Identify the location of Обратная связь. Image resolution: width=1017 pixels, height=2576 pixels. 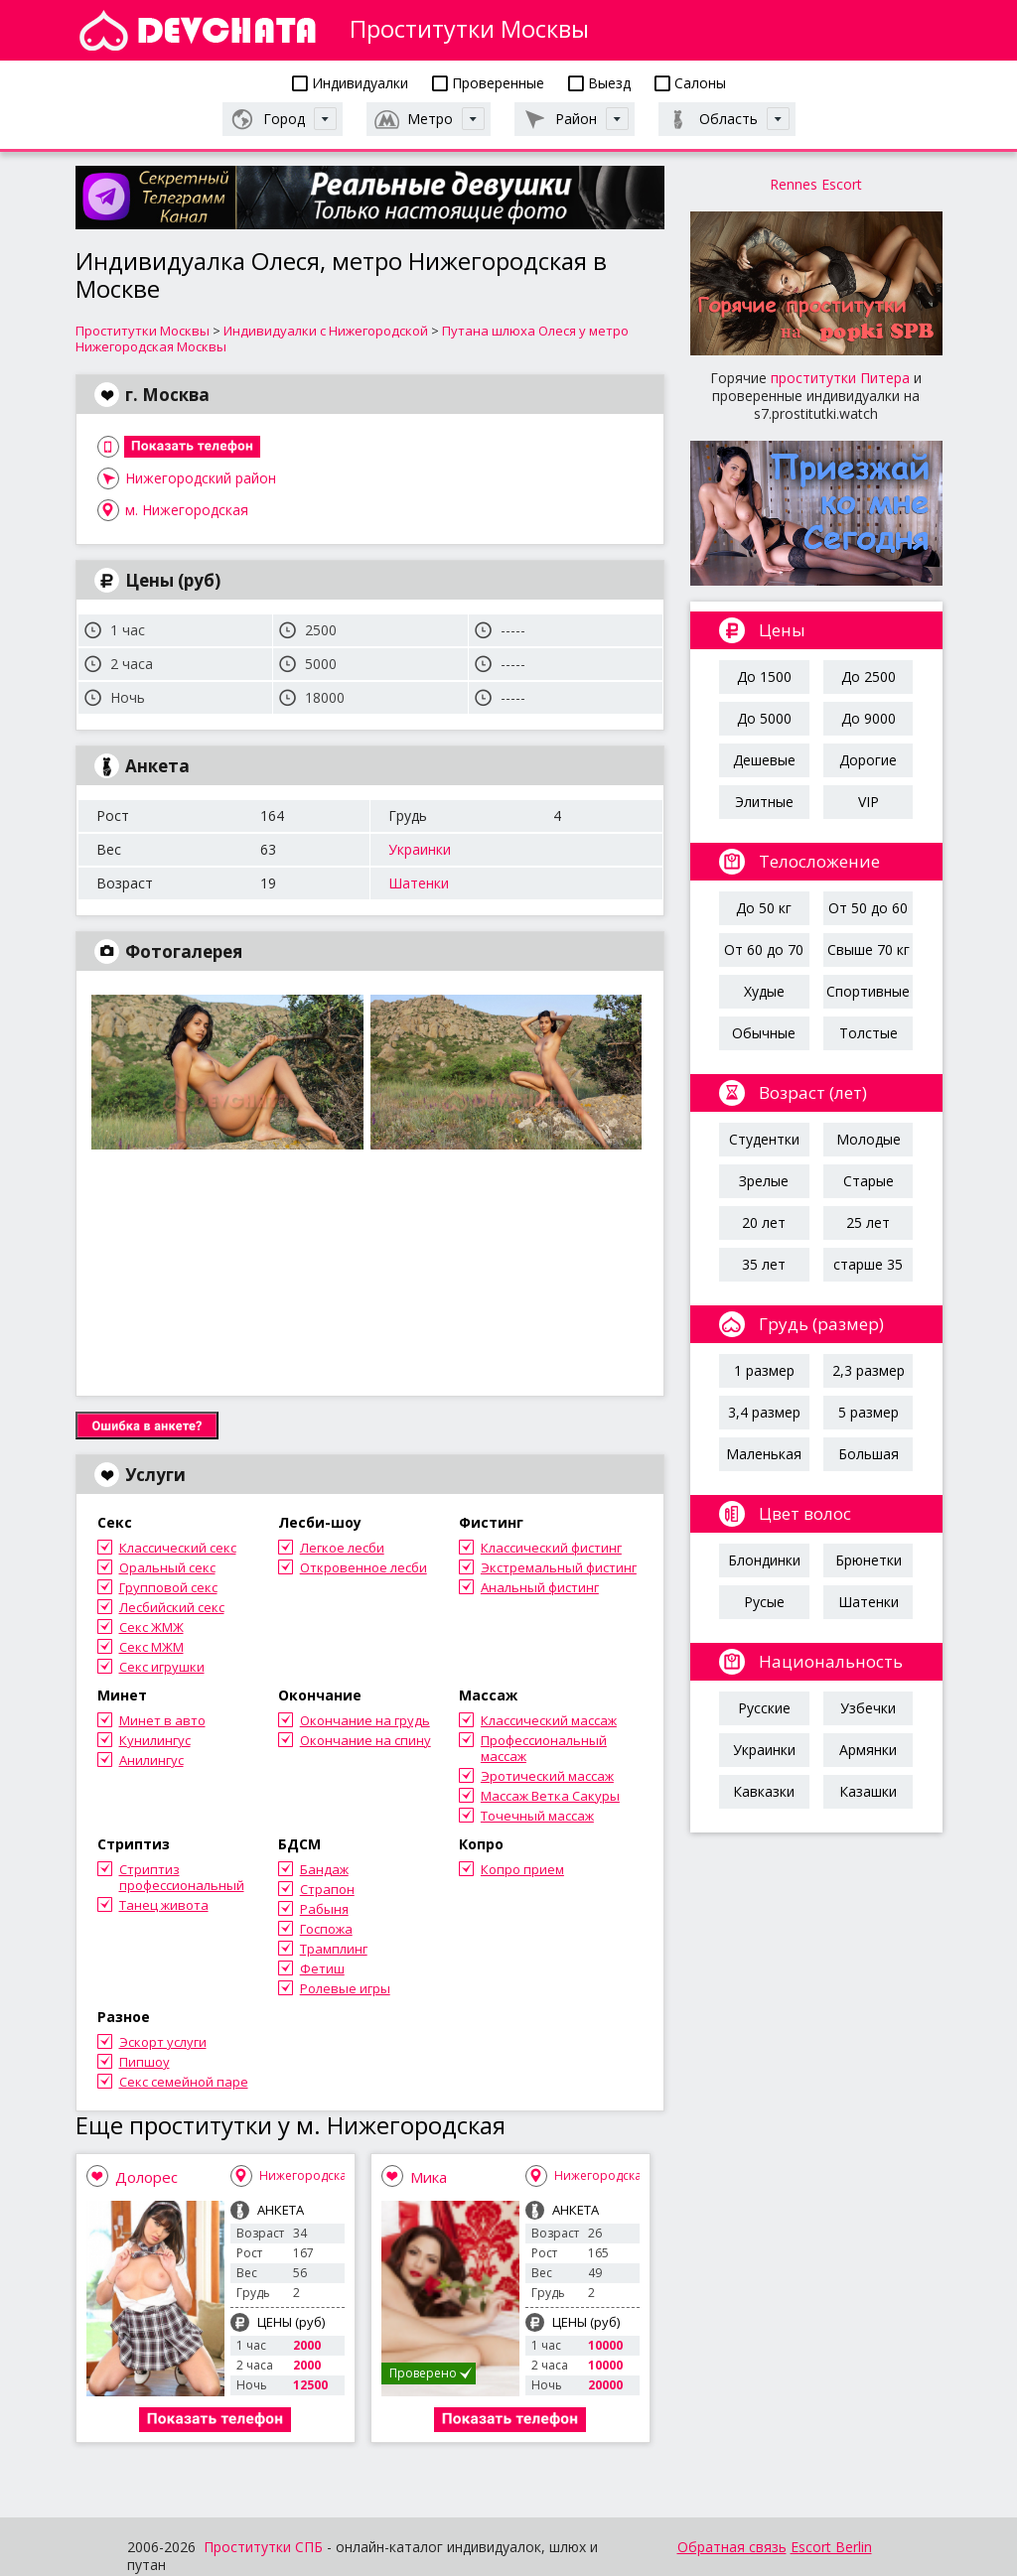
(732, 2546).